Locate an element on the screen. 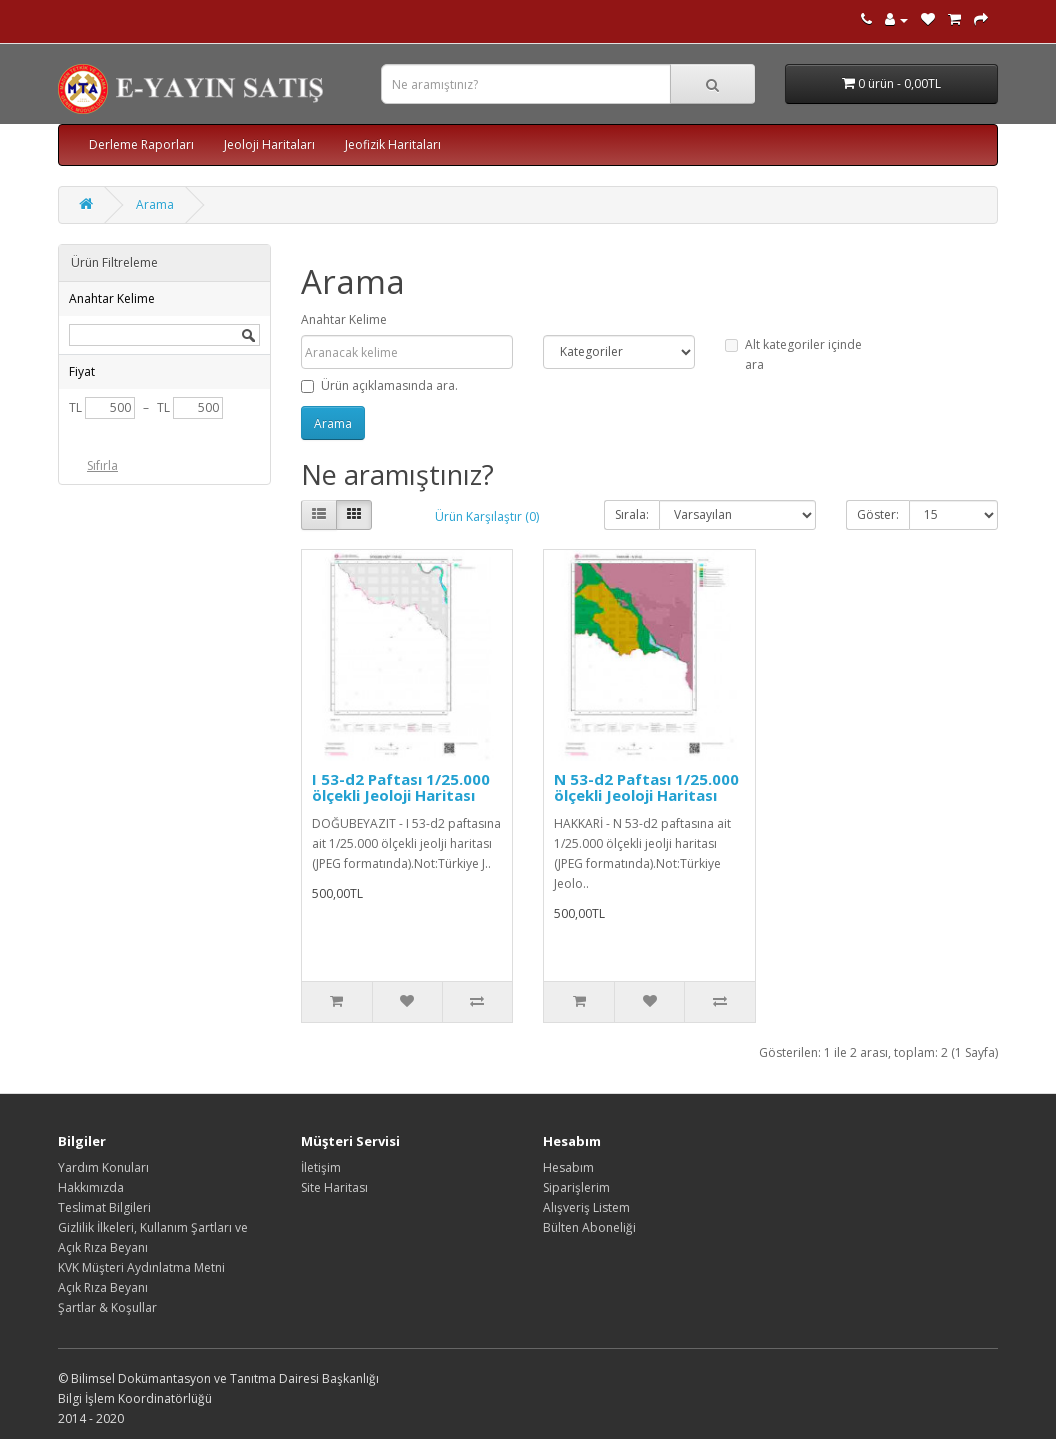  Ürün açıklamasında ara. is located at coordinates (379, 385).